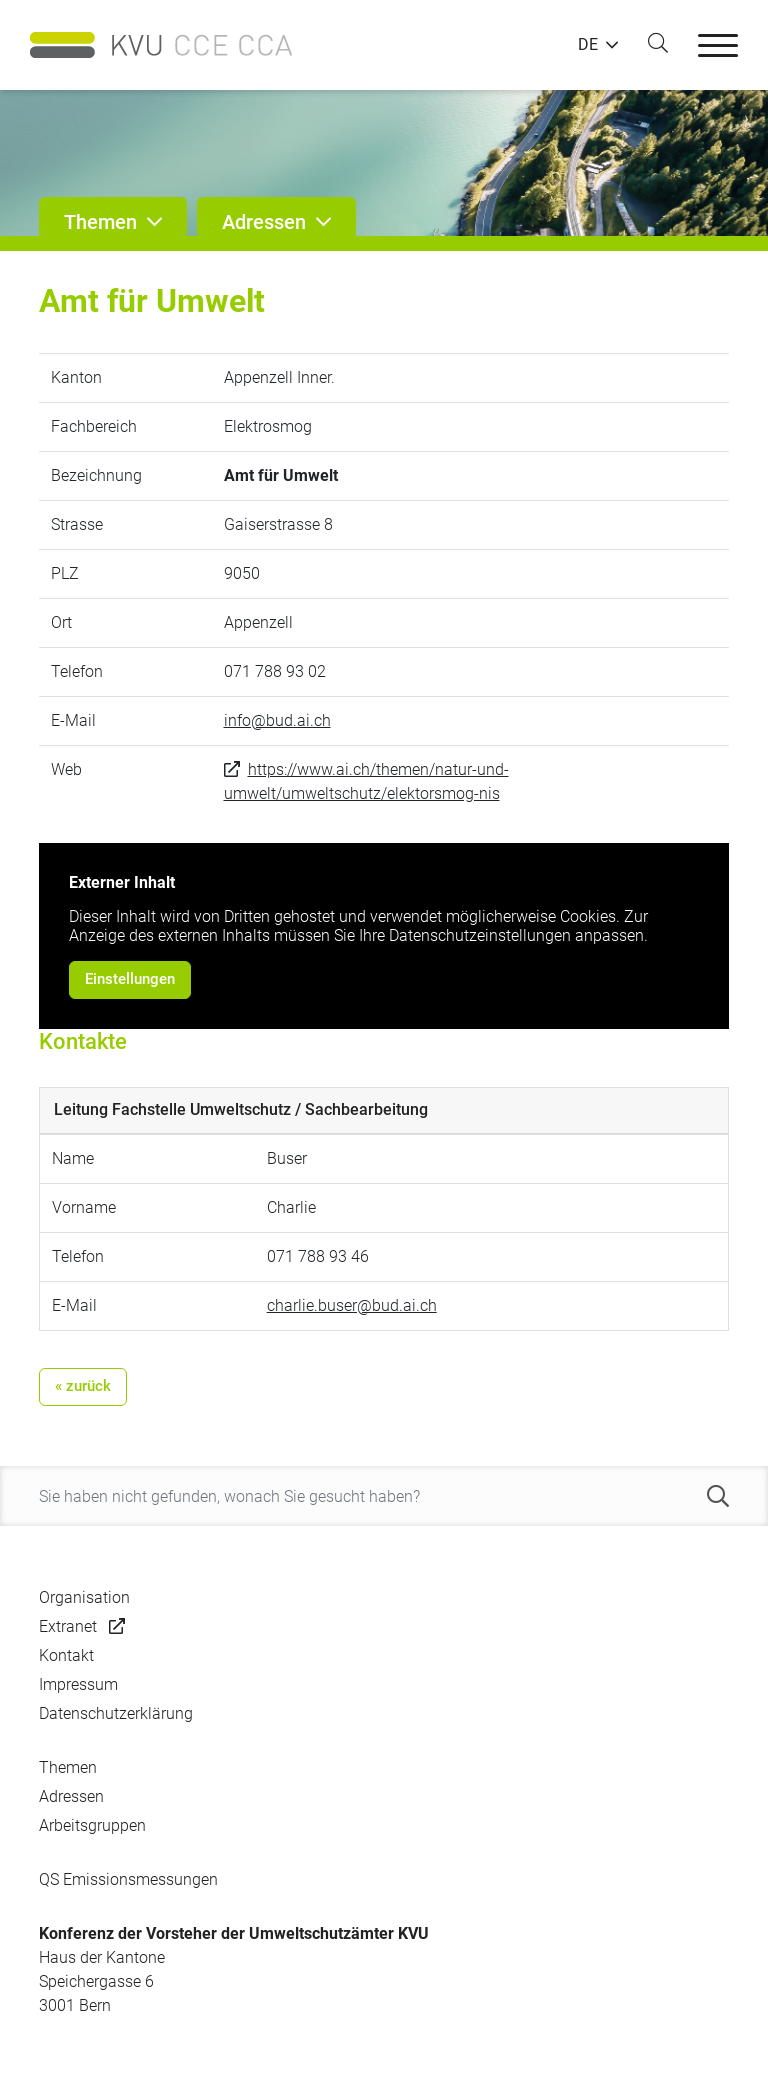  Describe the element at coordinates (352, 1305) in the screenshot. I see `charlie.buser@bud.ai.ch` at that location.